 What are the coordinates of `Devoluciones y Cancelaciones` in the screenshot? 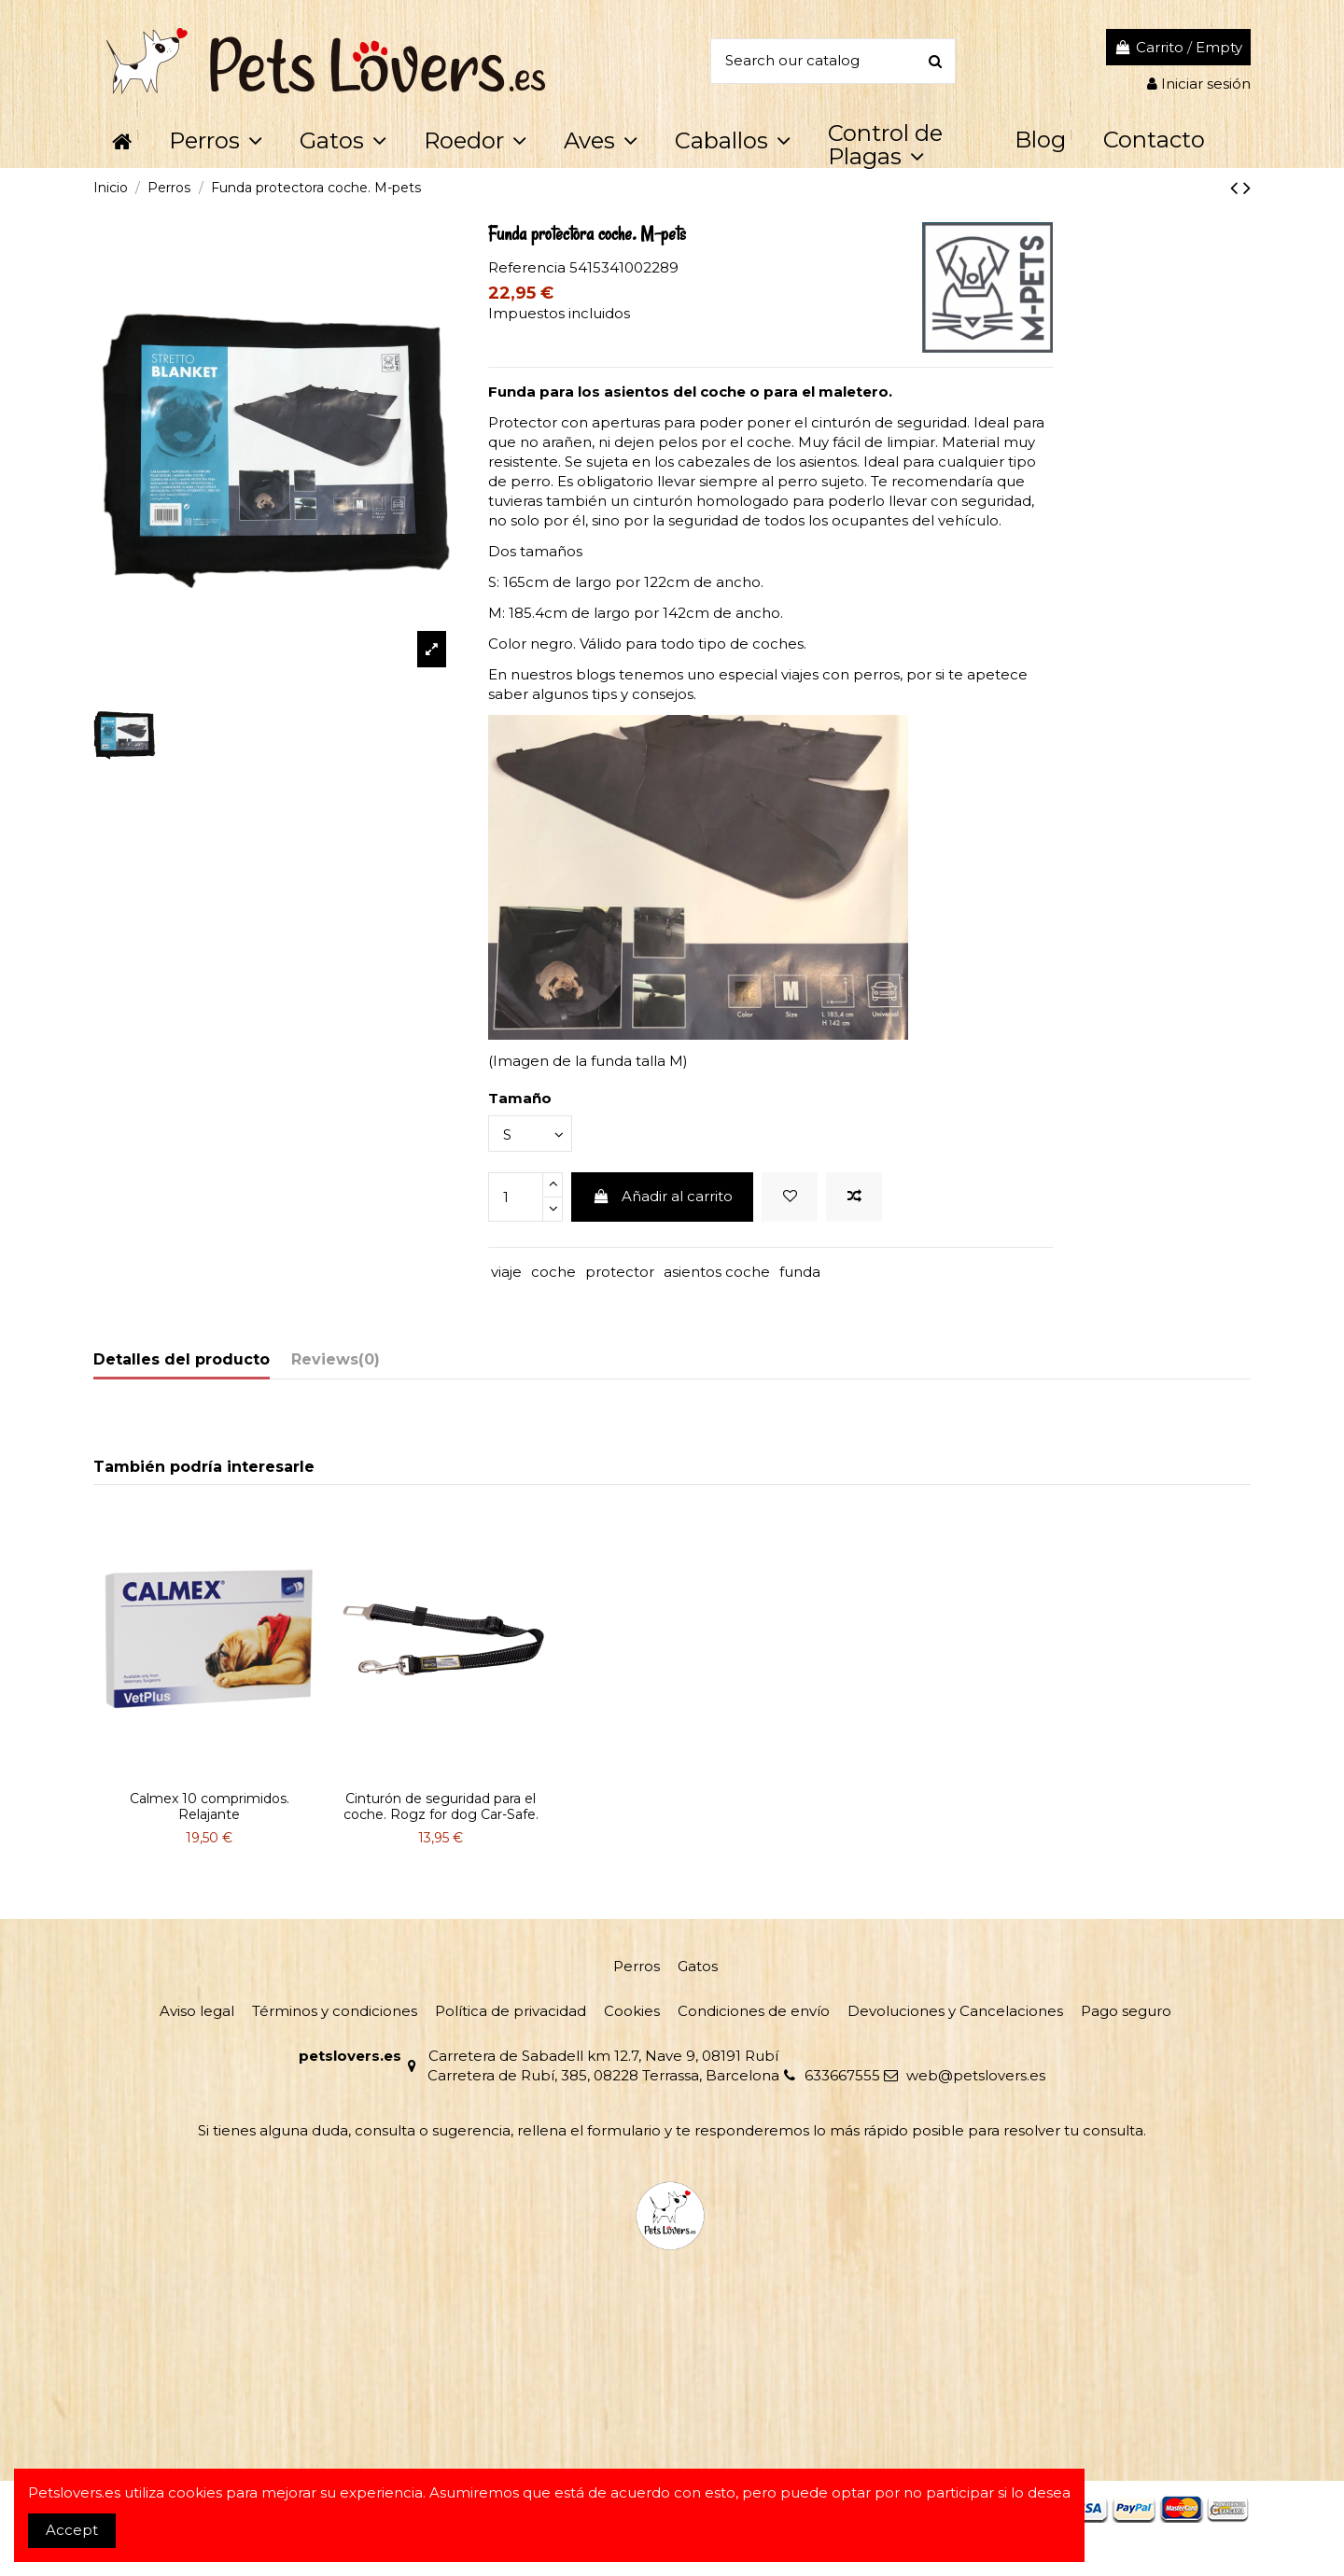 It's located at (955, 2011).